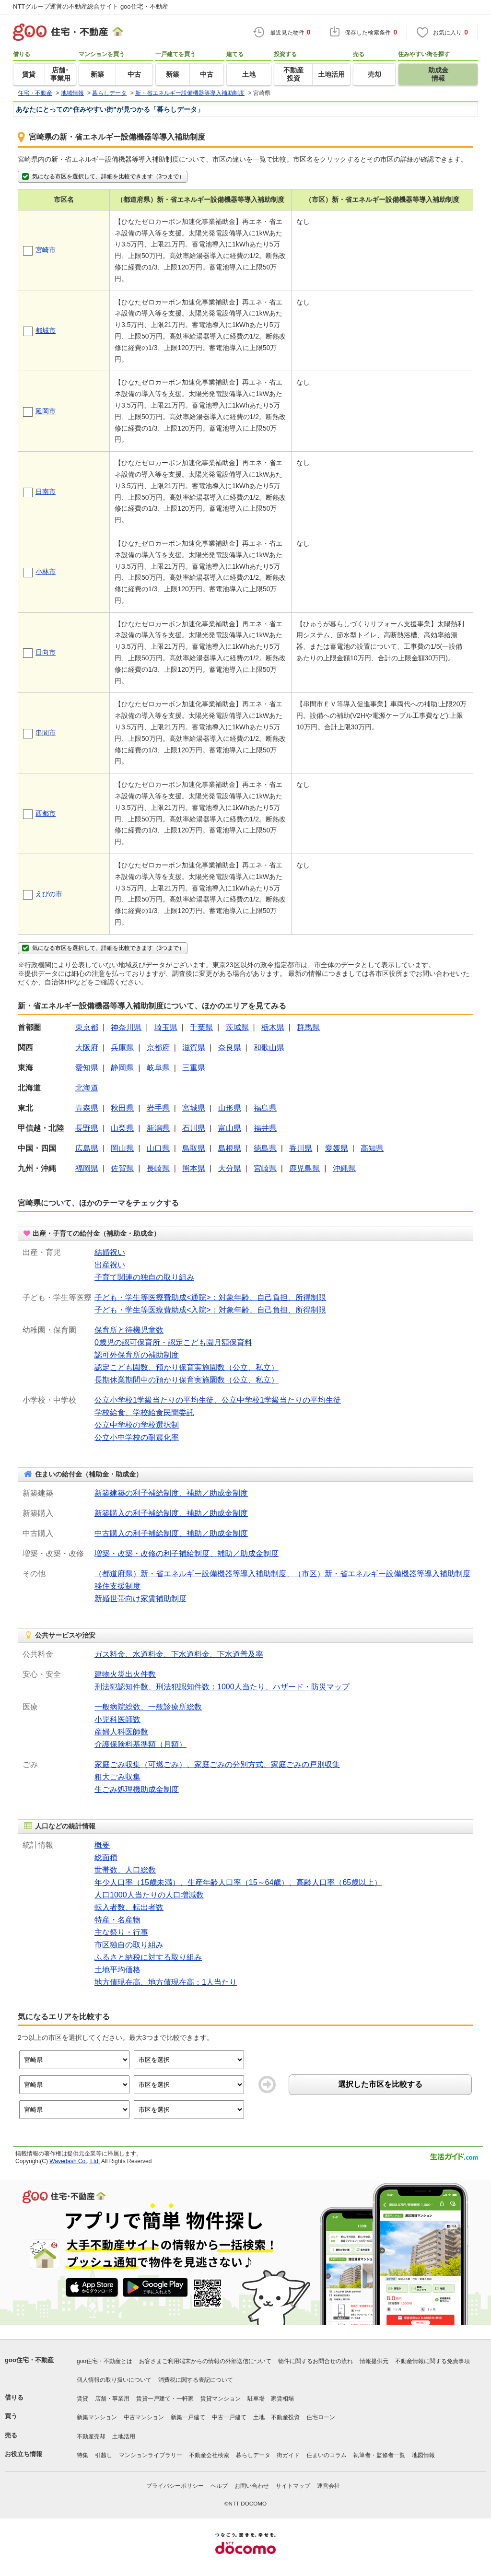 The image size is (491, 2576). What do you see at coordinates (91, 2436) in the screenshot?
I see `不動産売却` at bounding box center [91, 2436].